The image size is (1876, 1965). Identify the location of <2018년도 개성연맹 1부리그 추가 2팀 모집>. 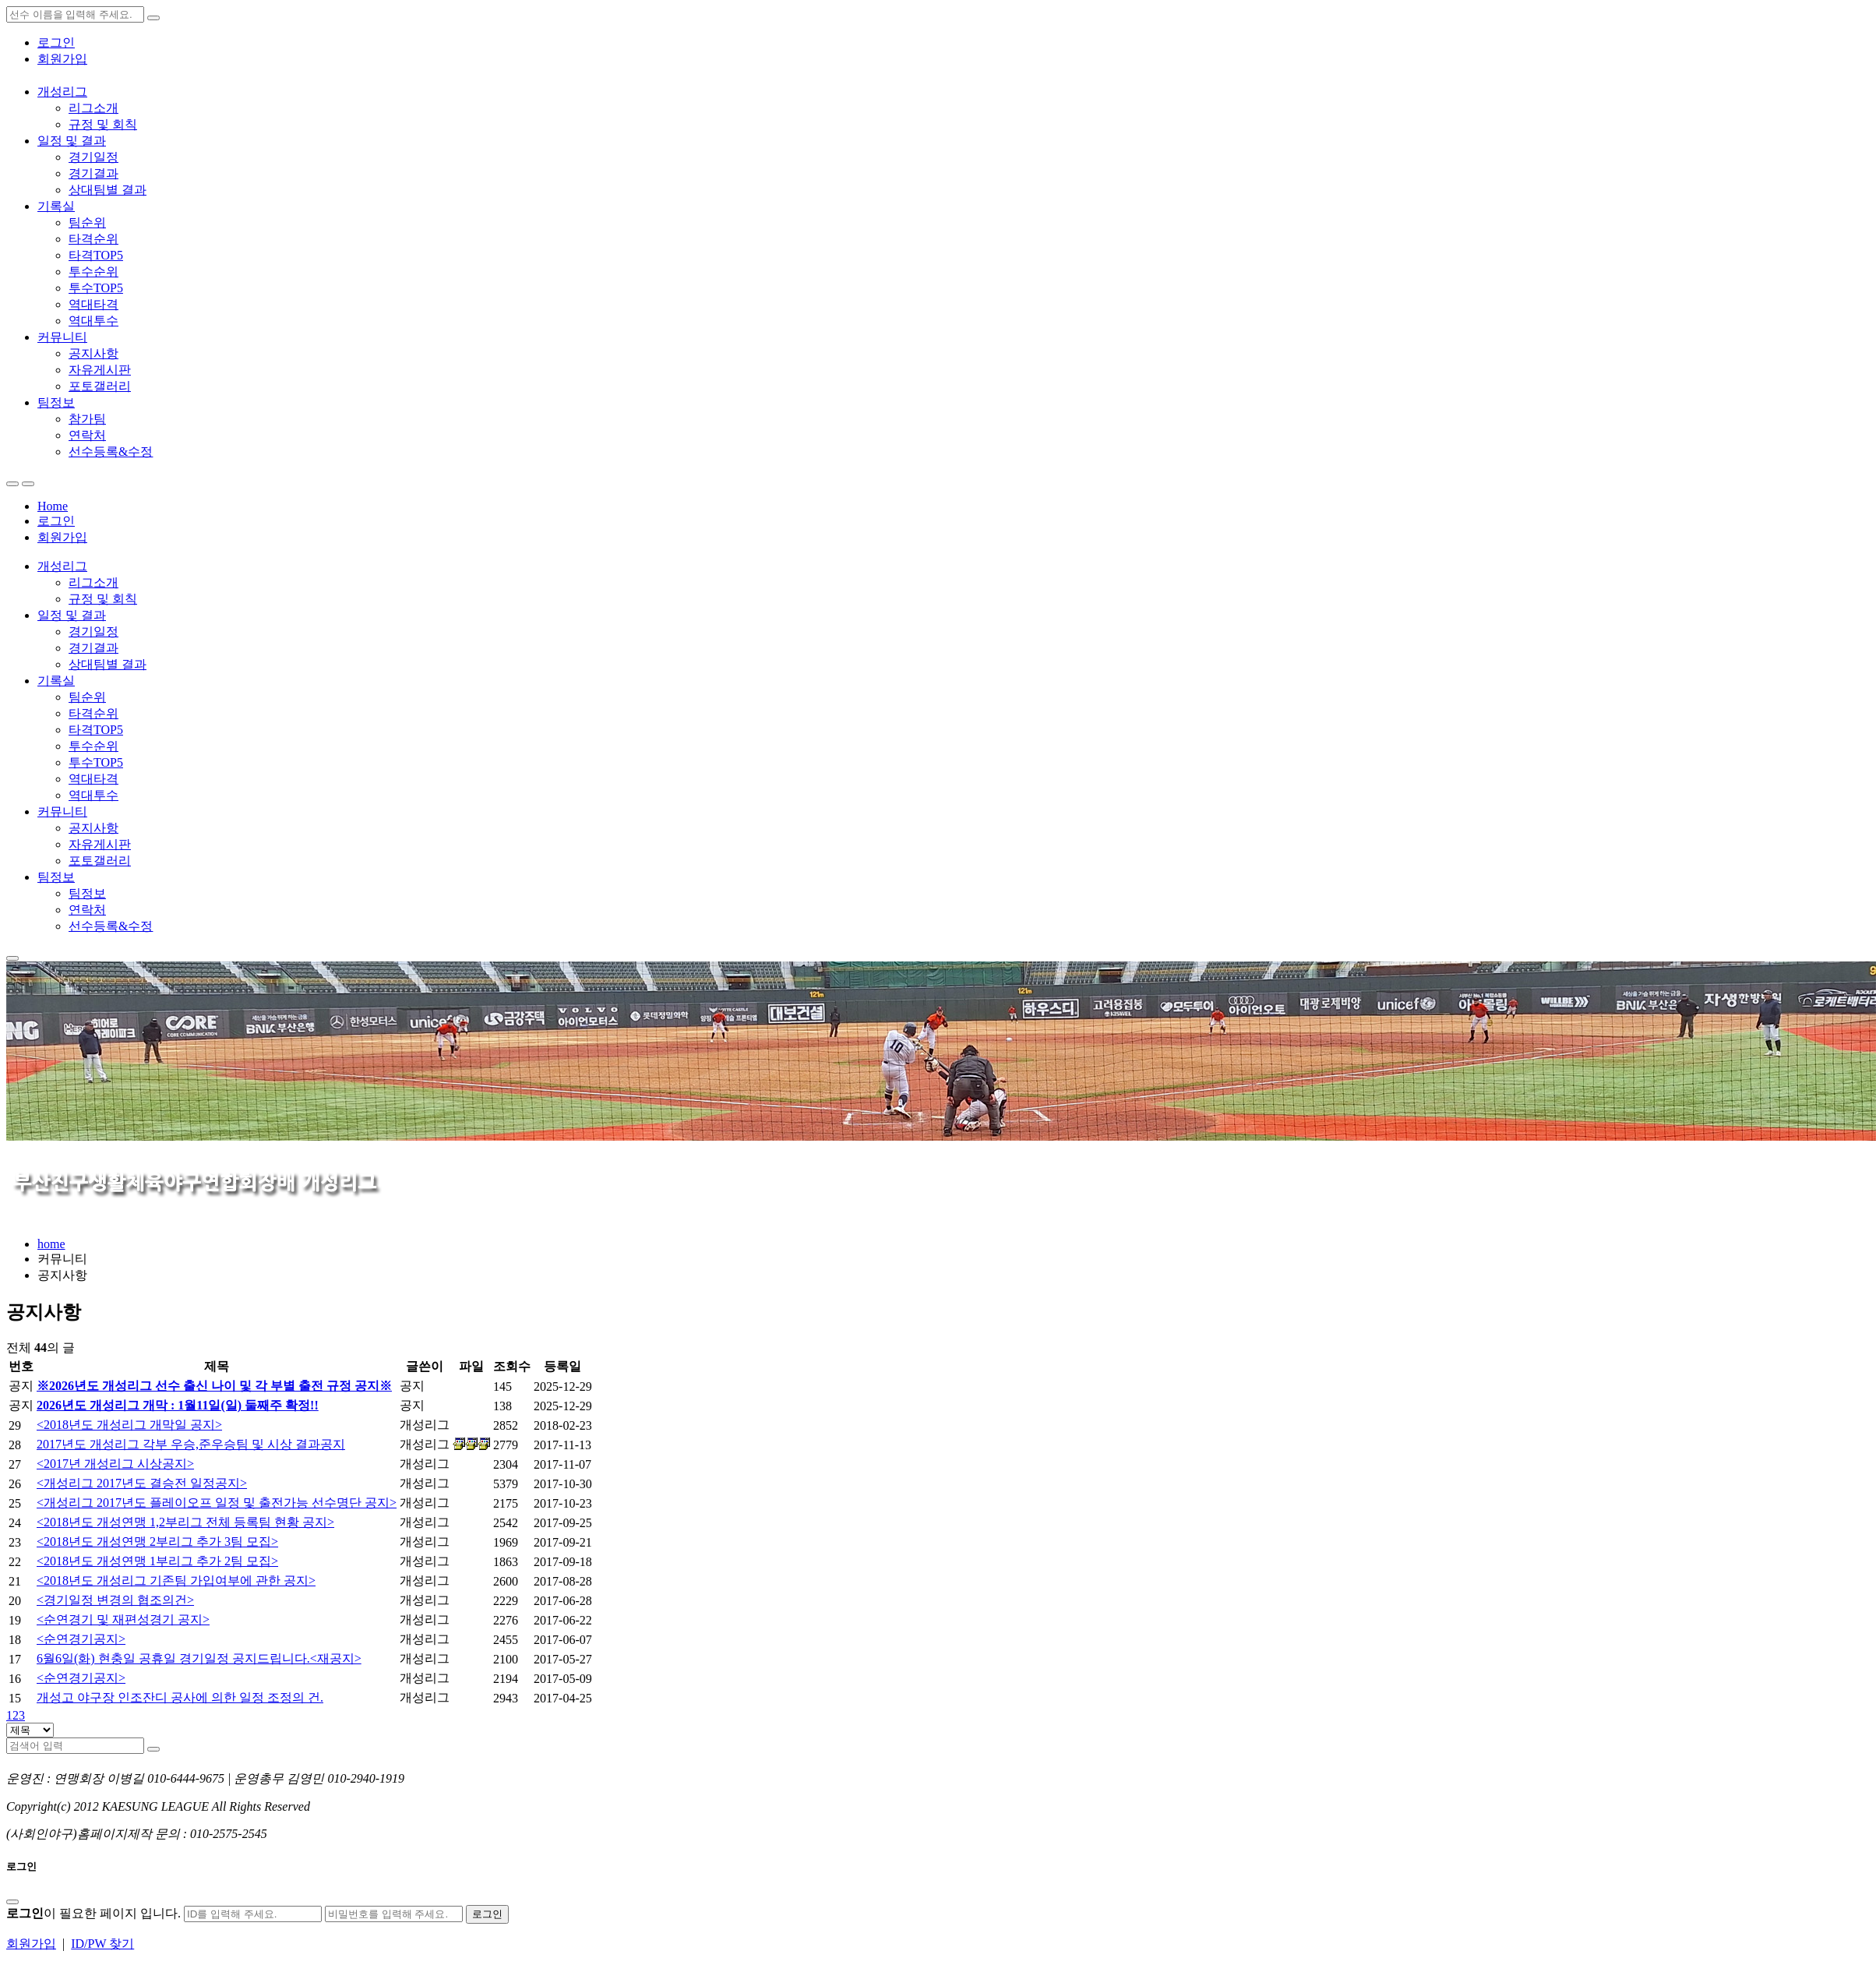
(157, 1561).